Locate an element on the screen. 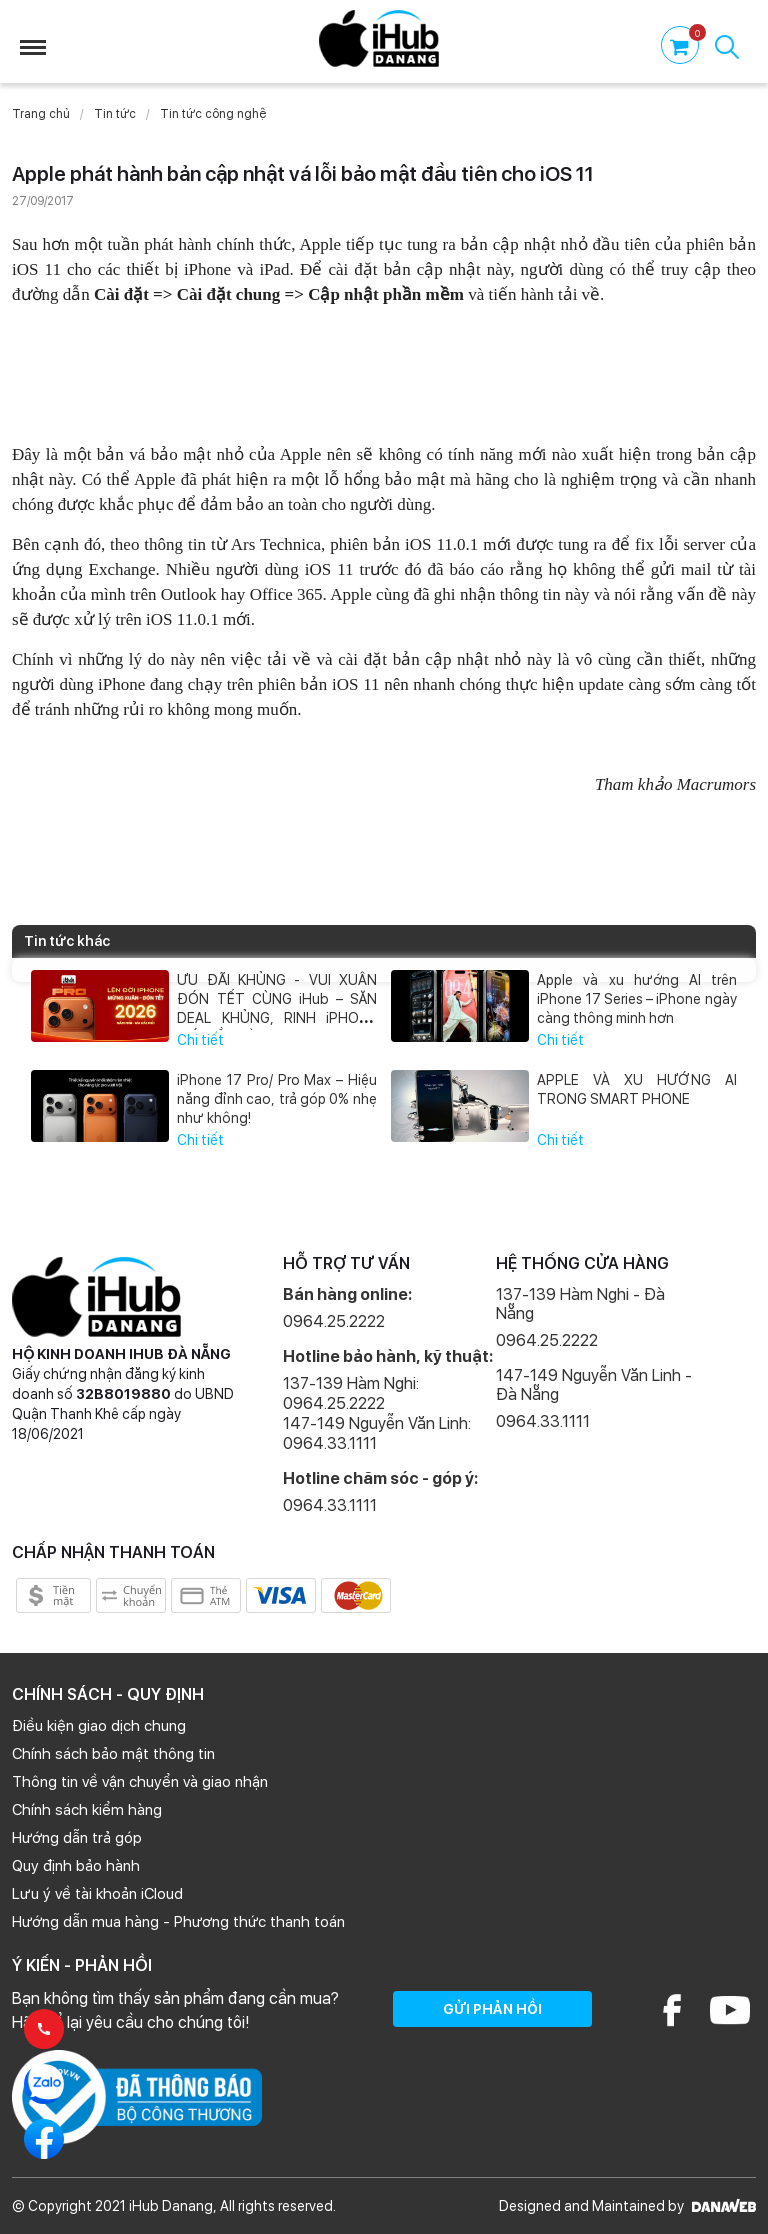 Image resolution: width=768 pixels, height=2234 pixels. Hướng dẫn mua hàng - Phương thức thanh toán is located at coordinates (178, 1922).